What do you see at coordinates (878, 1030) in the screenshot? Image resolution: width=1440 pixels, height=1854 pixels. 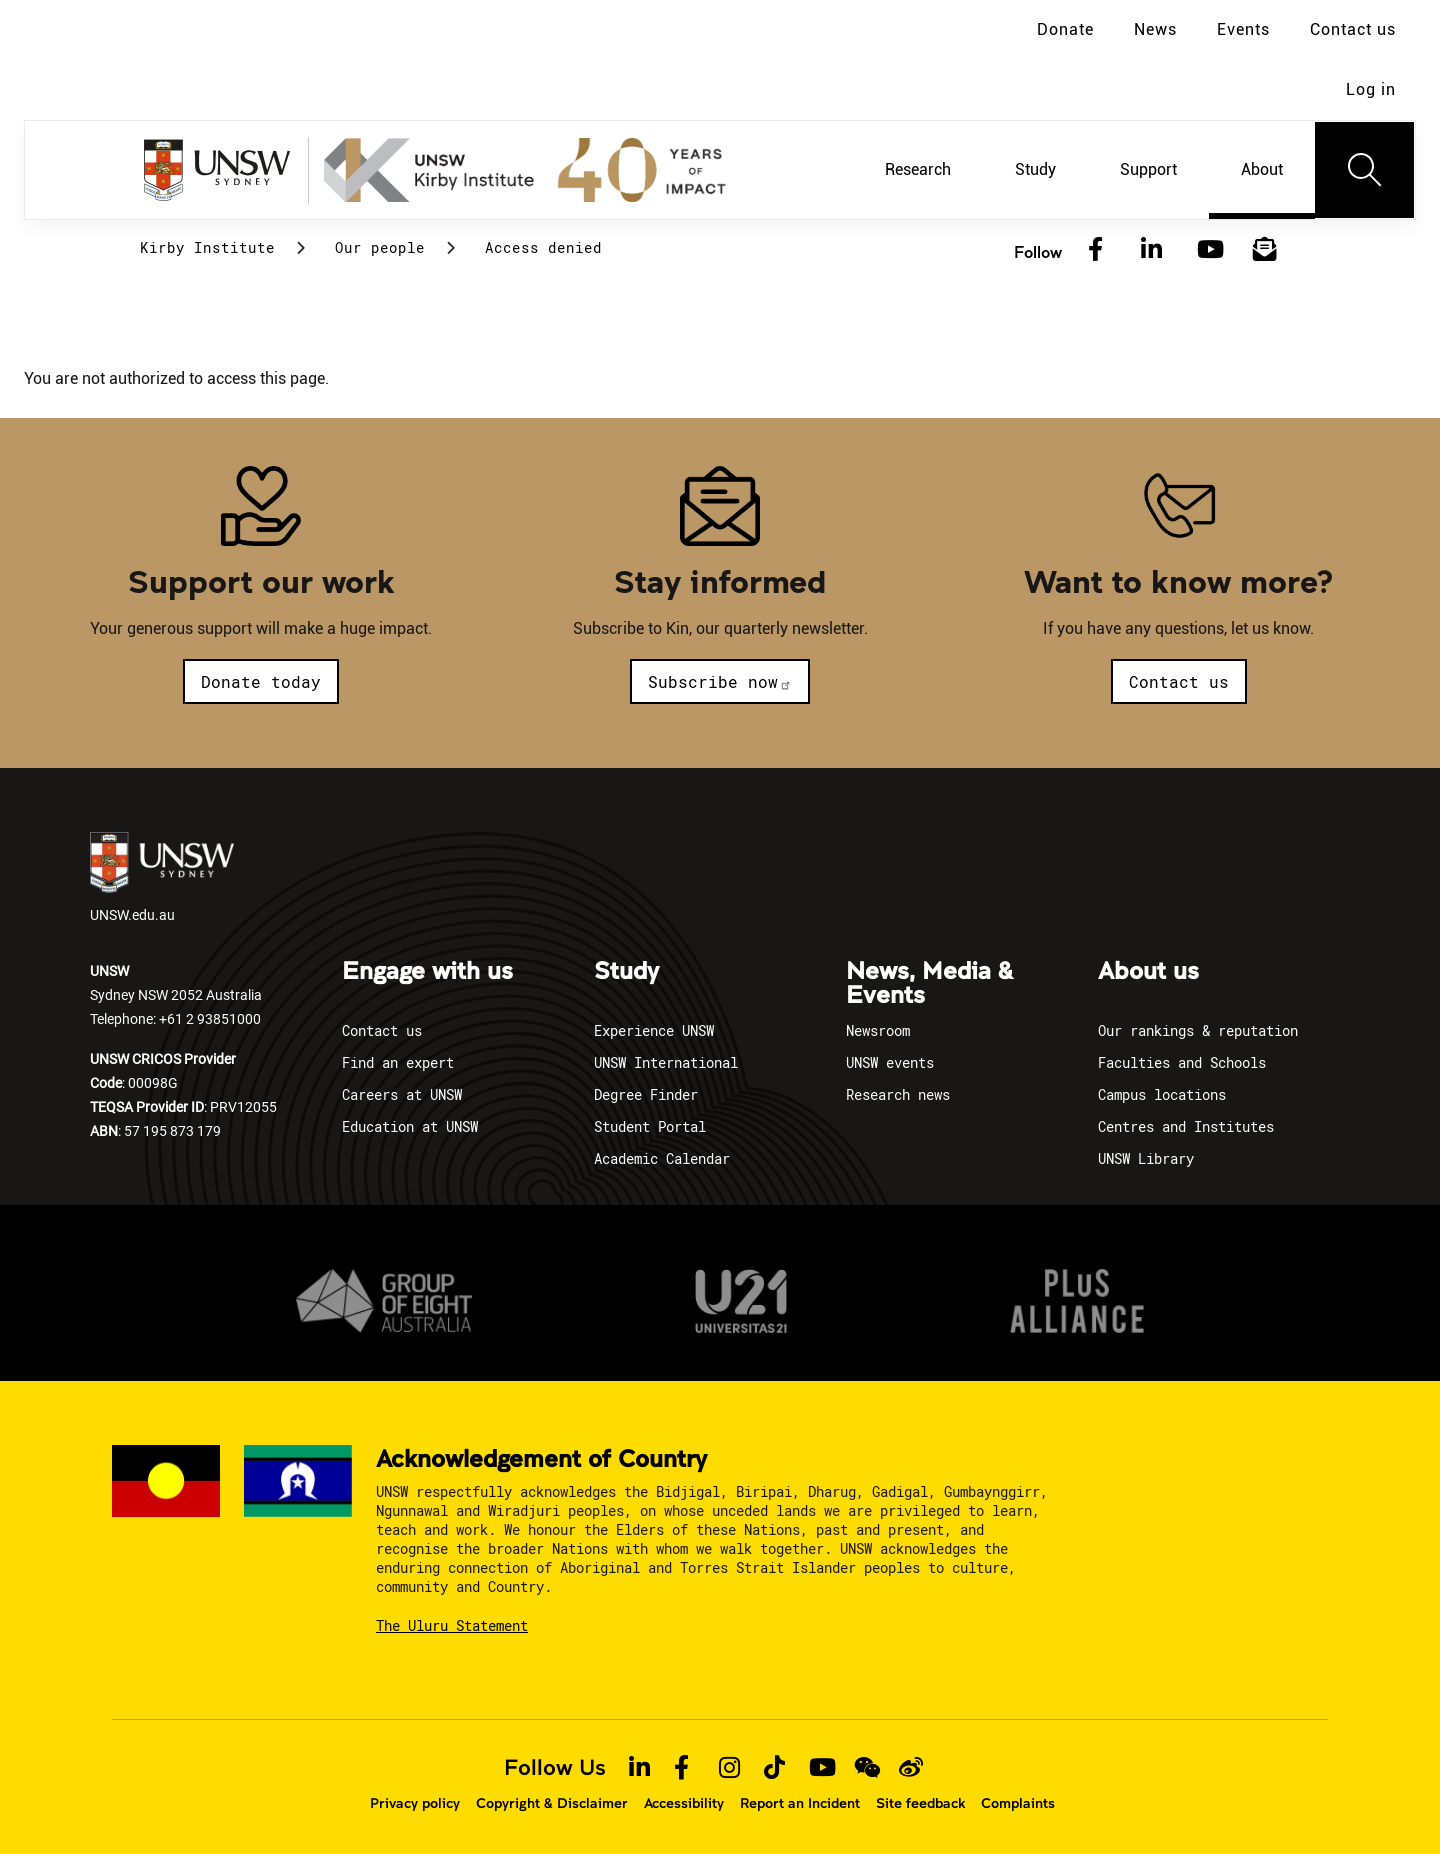 I see `Newsroom` at bounding box center [878, 1030].